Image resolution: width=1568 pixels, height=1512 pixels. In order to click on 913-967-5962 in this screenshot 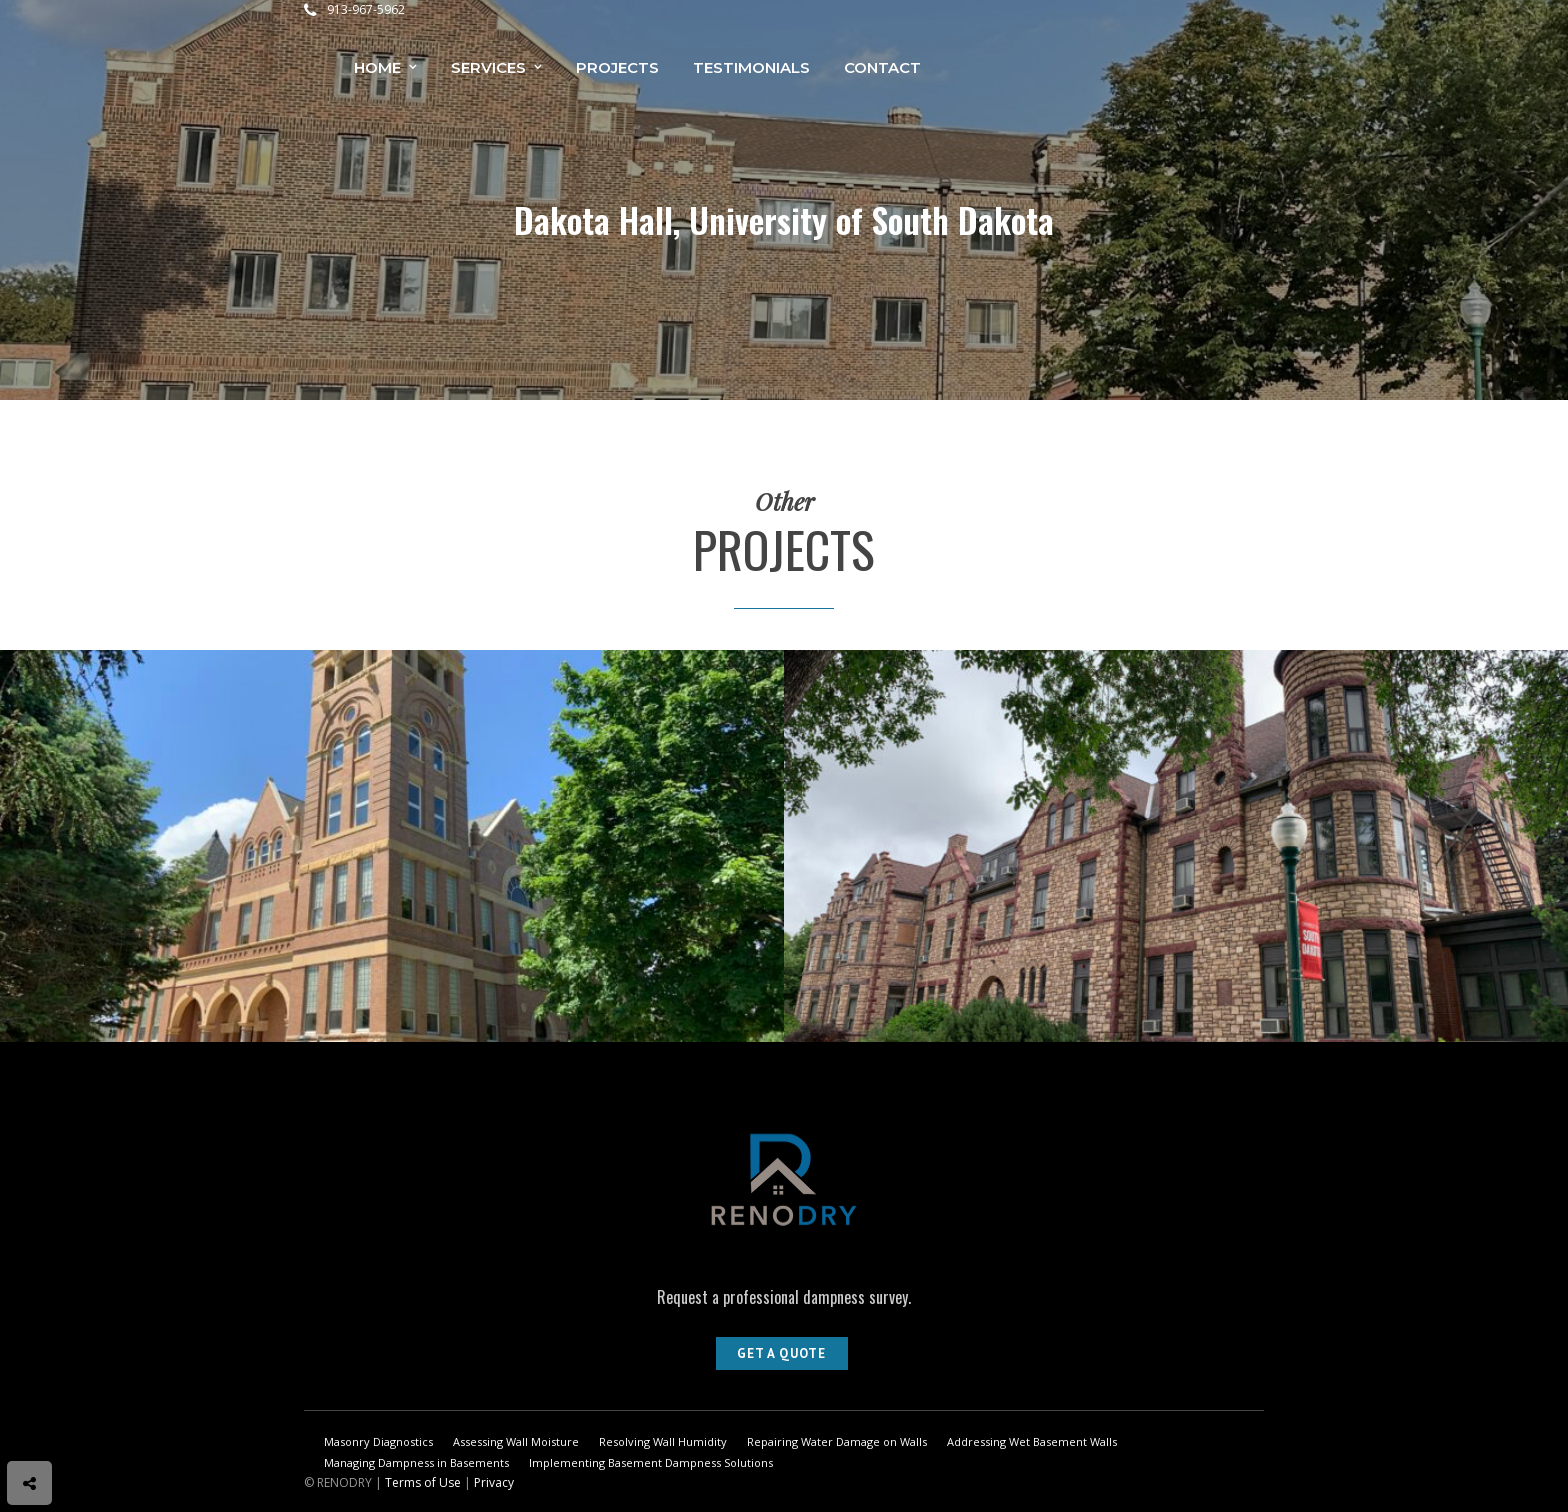, I will do `click(354, 9)`.